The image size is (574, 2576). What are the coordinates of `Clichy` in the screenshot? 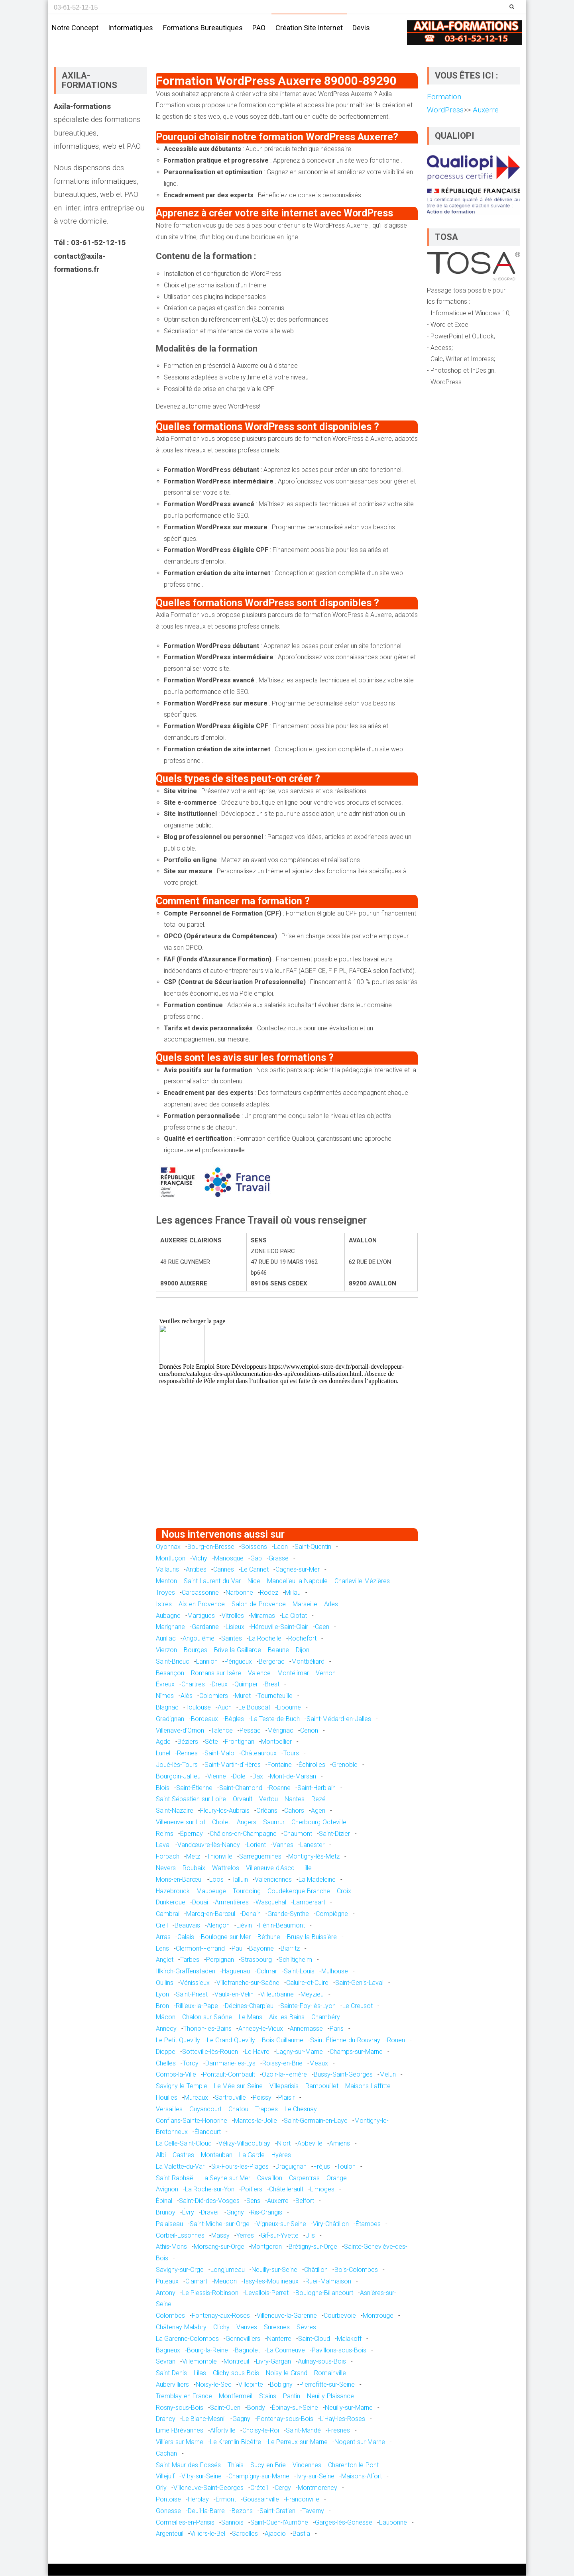 It's located at (221, 2327).